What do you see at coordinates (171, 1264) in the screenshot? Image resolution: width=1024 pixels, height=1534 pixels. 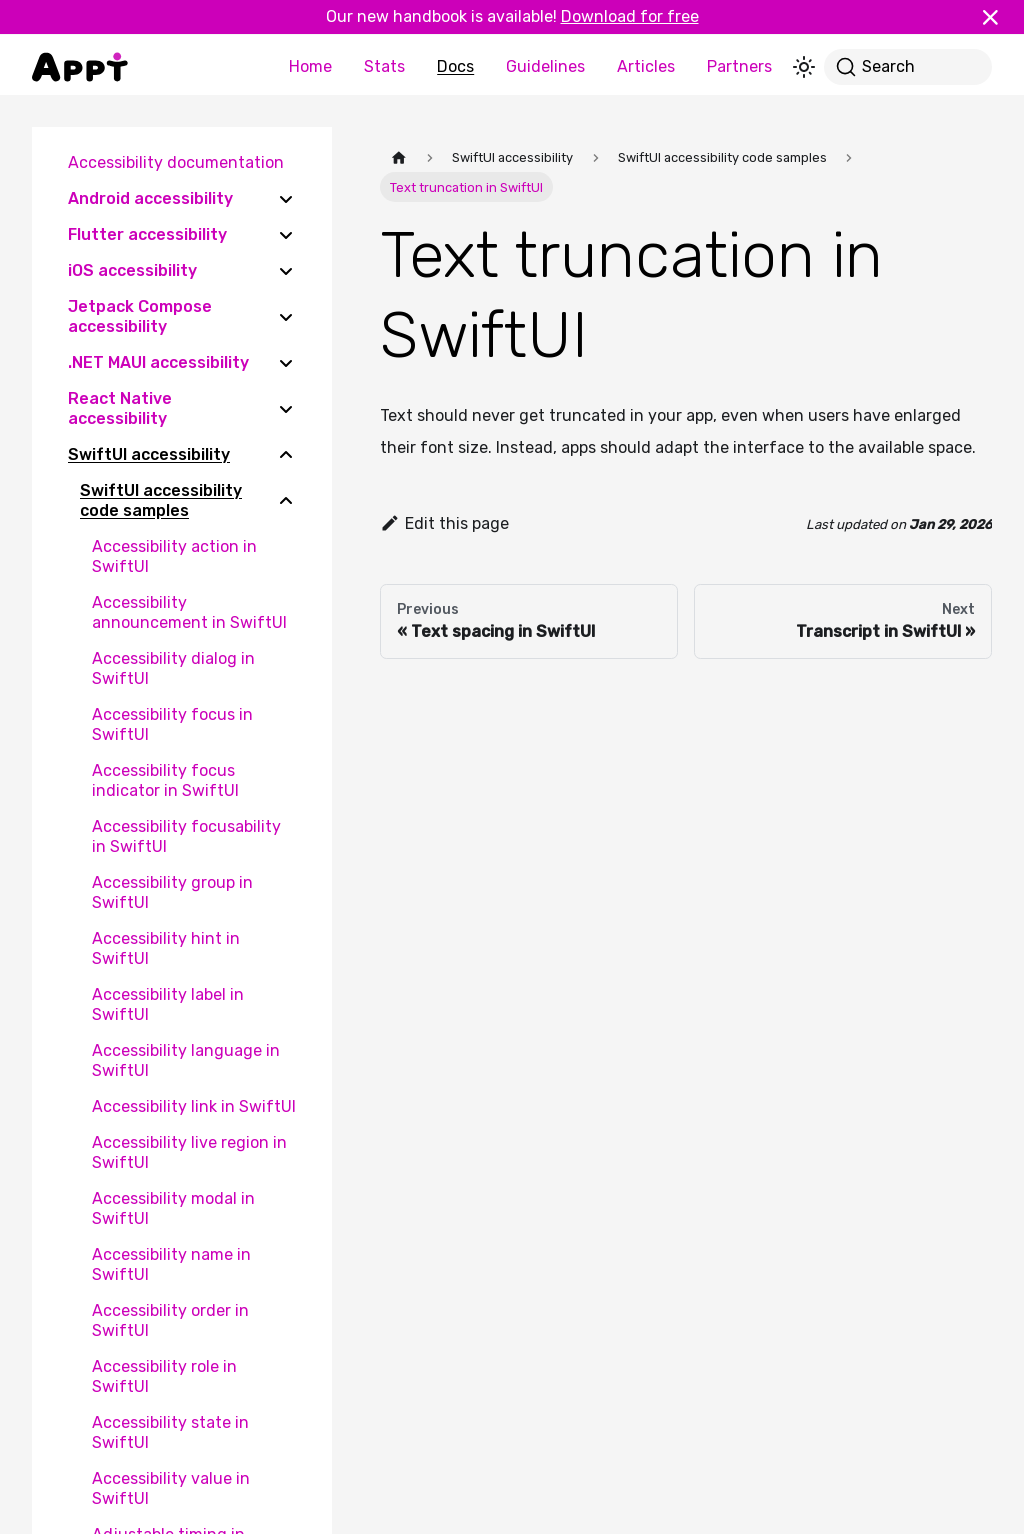 I see `Accessibility name in SwiftUI` at bounding box center [171, 1264].